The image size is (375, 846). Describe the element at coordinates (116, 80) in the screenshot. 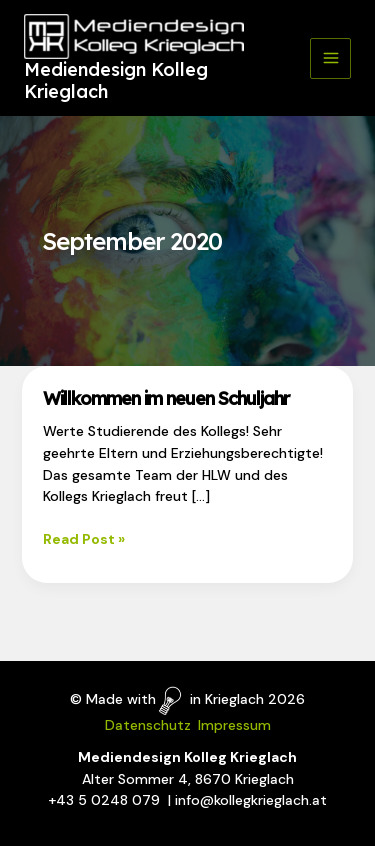

I see `Mediendesign Kolleg Krieglach` at that location.